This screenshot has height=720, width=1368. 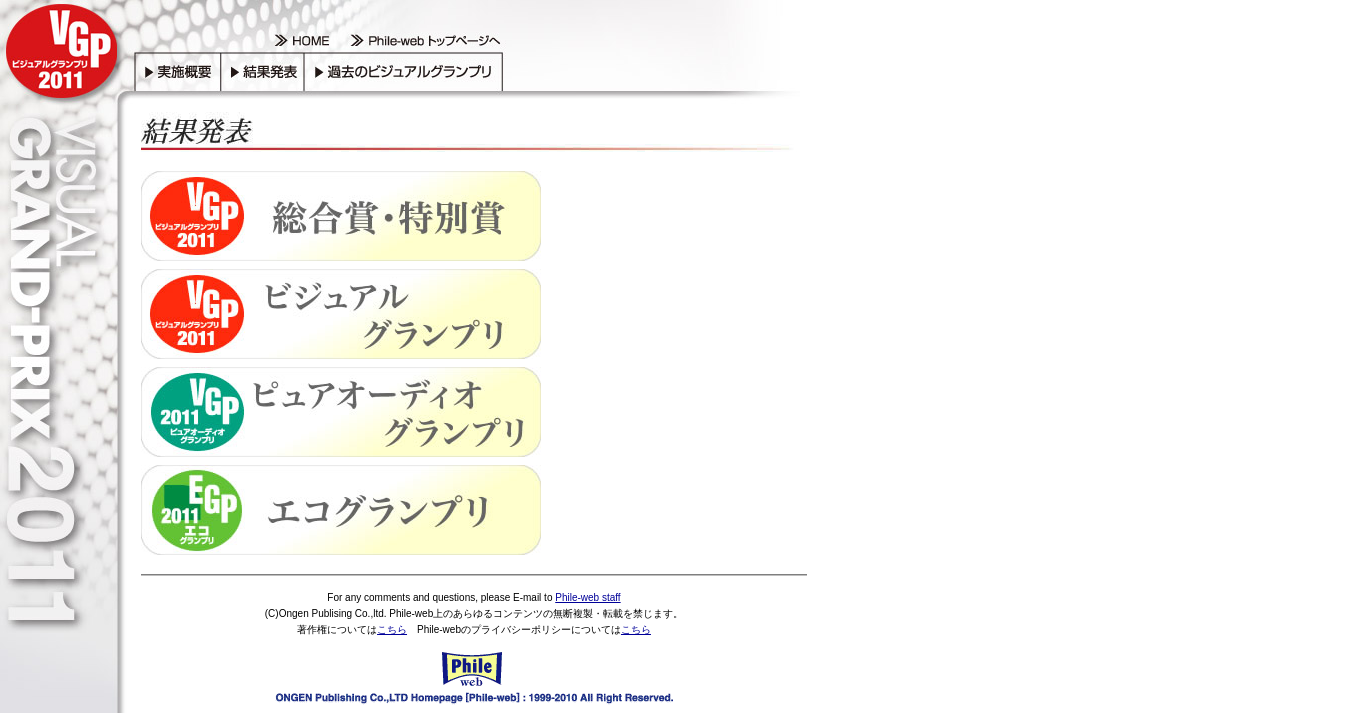 What do you see at coordinates (405, 70) in the screenshot?
I see `過去のビジュアルグランプリ` at bounding box center [405, 70].